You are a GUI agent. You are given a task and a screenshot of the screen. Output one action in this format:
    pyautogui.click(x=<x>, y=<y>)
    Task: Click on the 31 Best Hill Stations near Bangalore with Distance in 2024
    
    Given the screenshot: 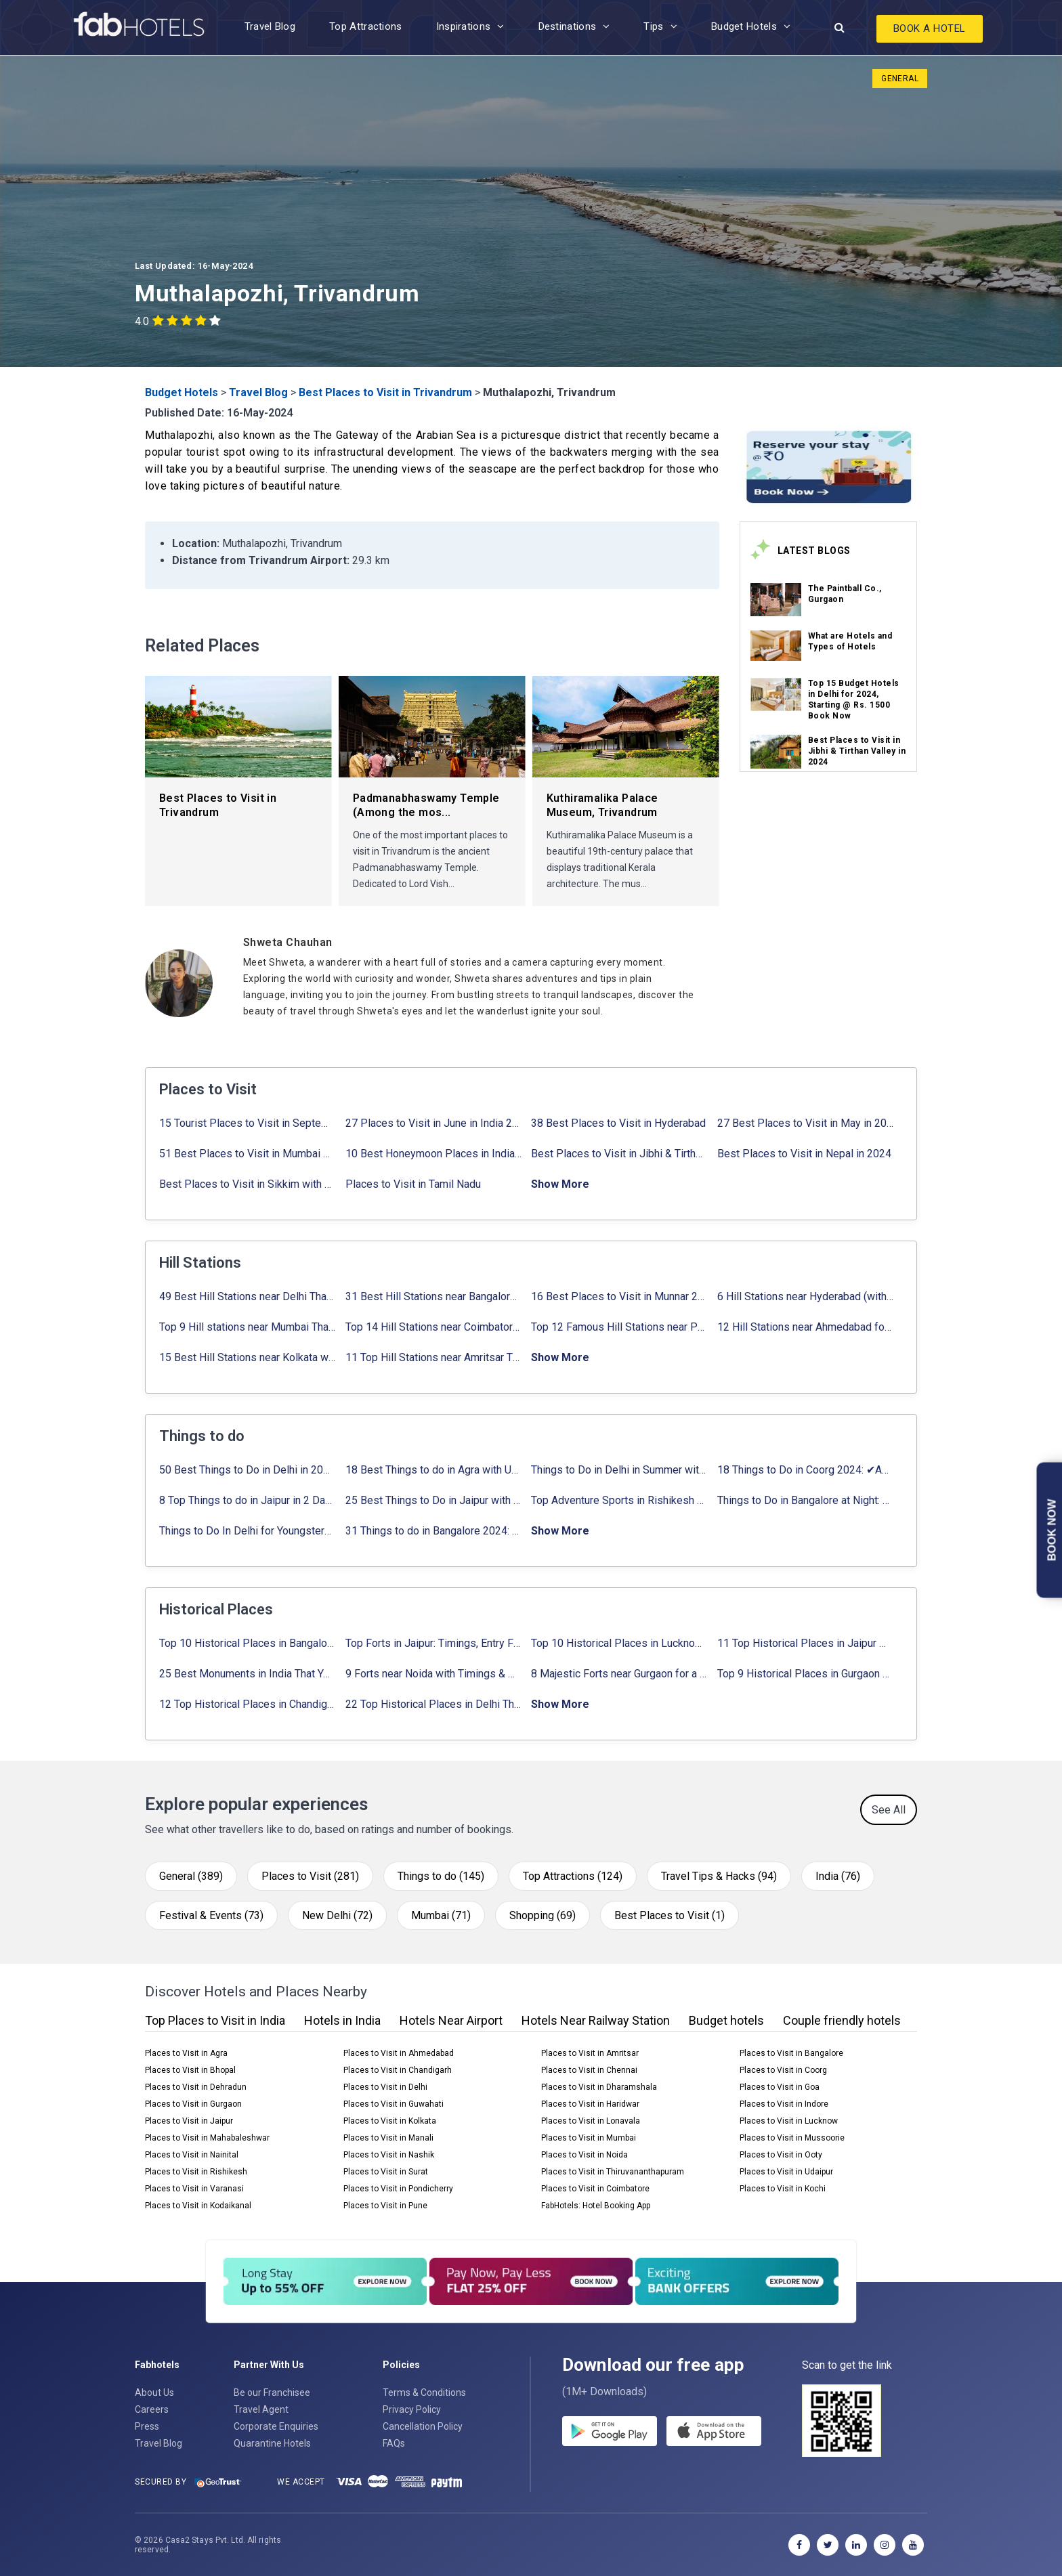 What is the action you would take?
    pyautogui.click(x=433, y=1296)
    